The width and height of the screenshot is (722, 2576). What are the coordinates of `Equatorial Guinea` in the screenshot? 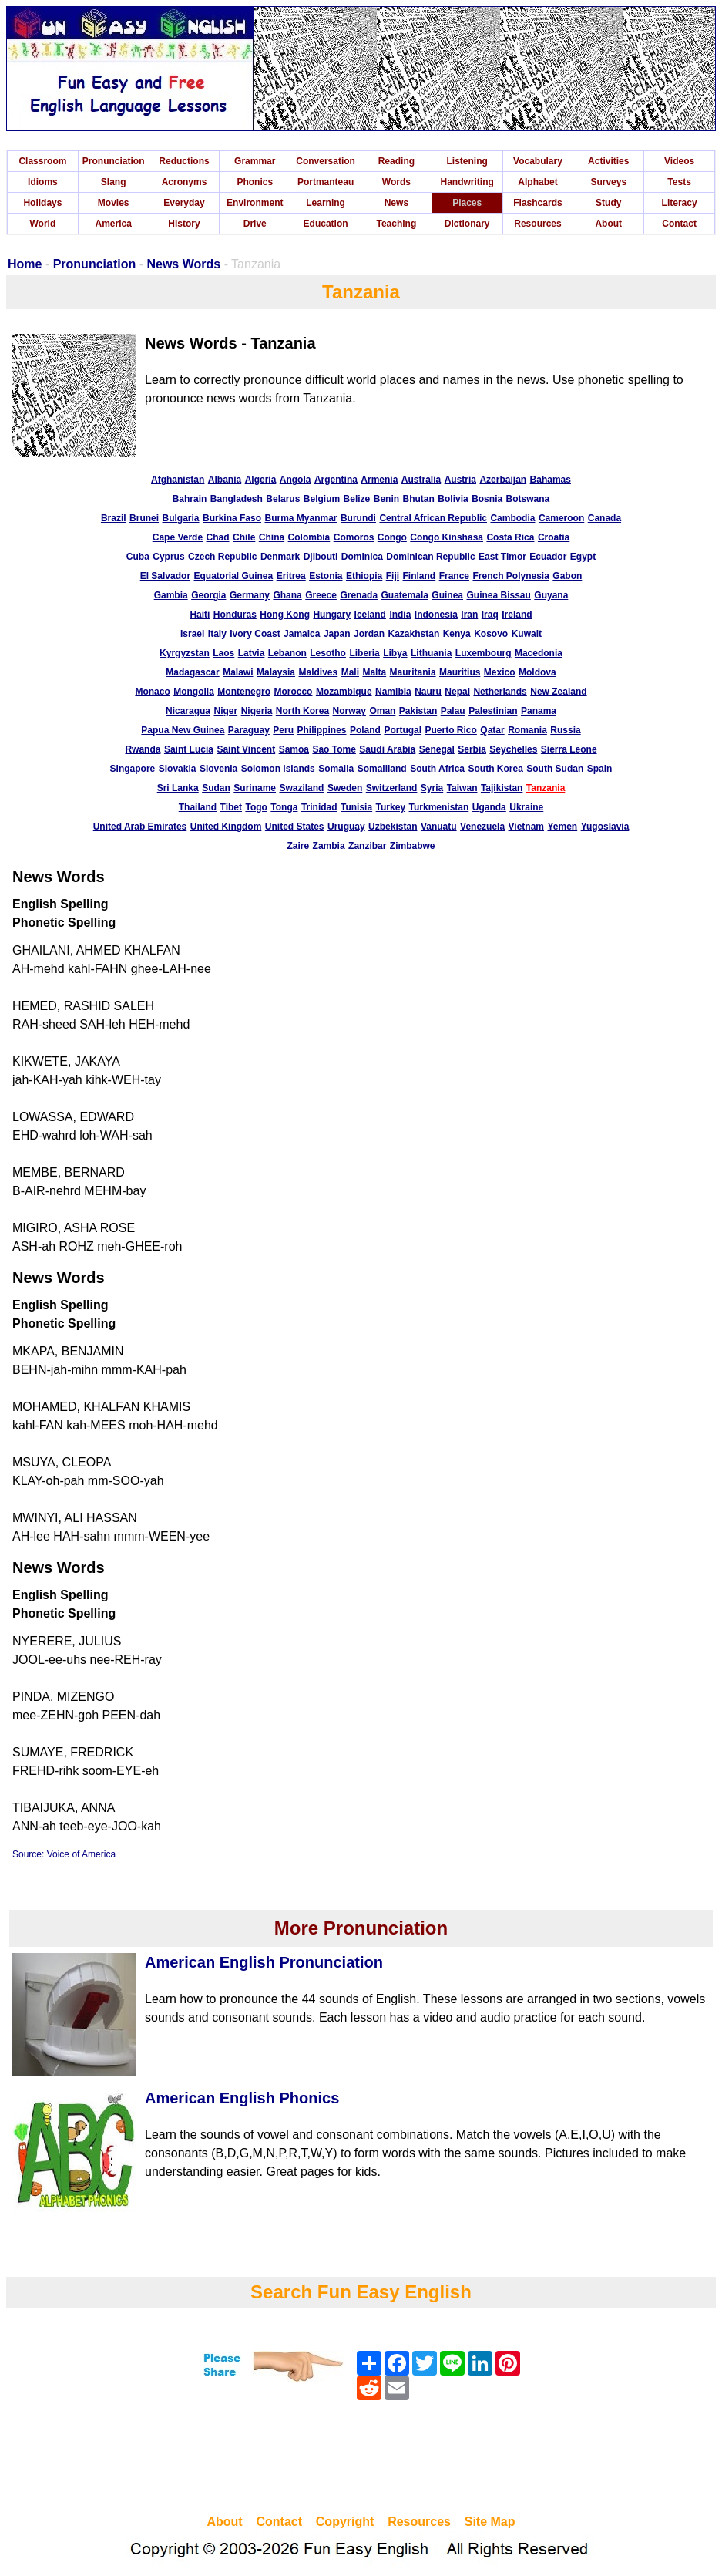 It's located at (234, 576).